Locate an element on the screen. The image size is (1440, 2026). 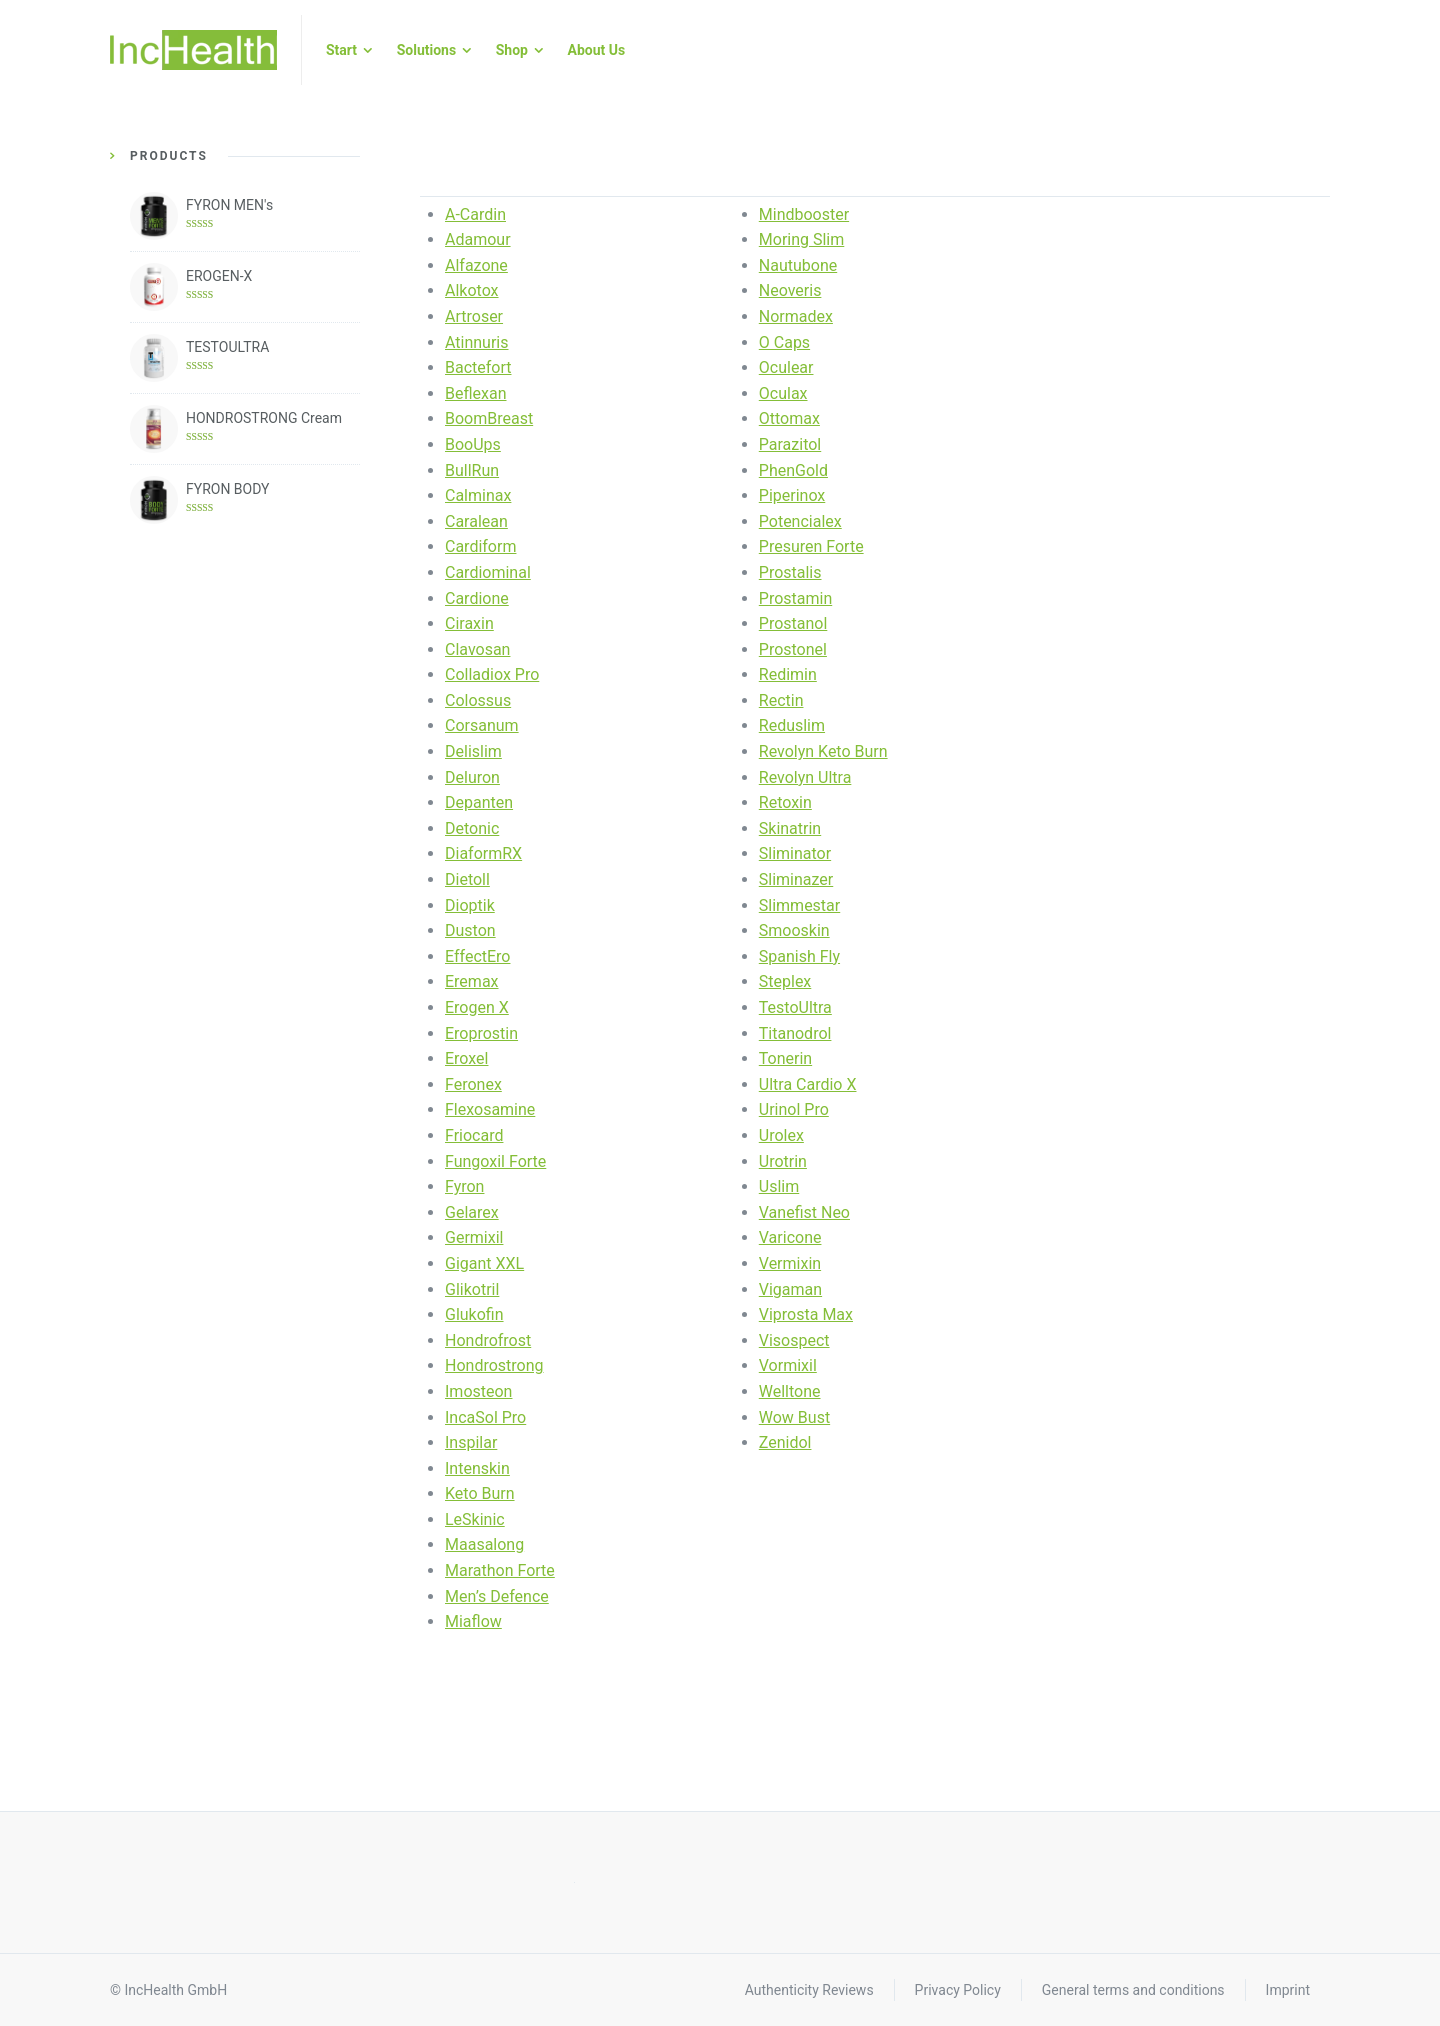
TestoUltra is located at coordinates (795, 1007).